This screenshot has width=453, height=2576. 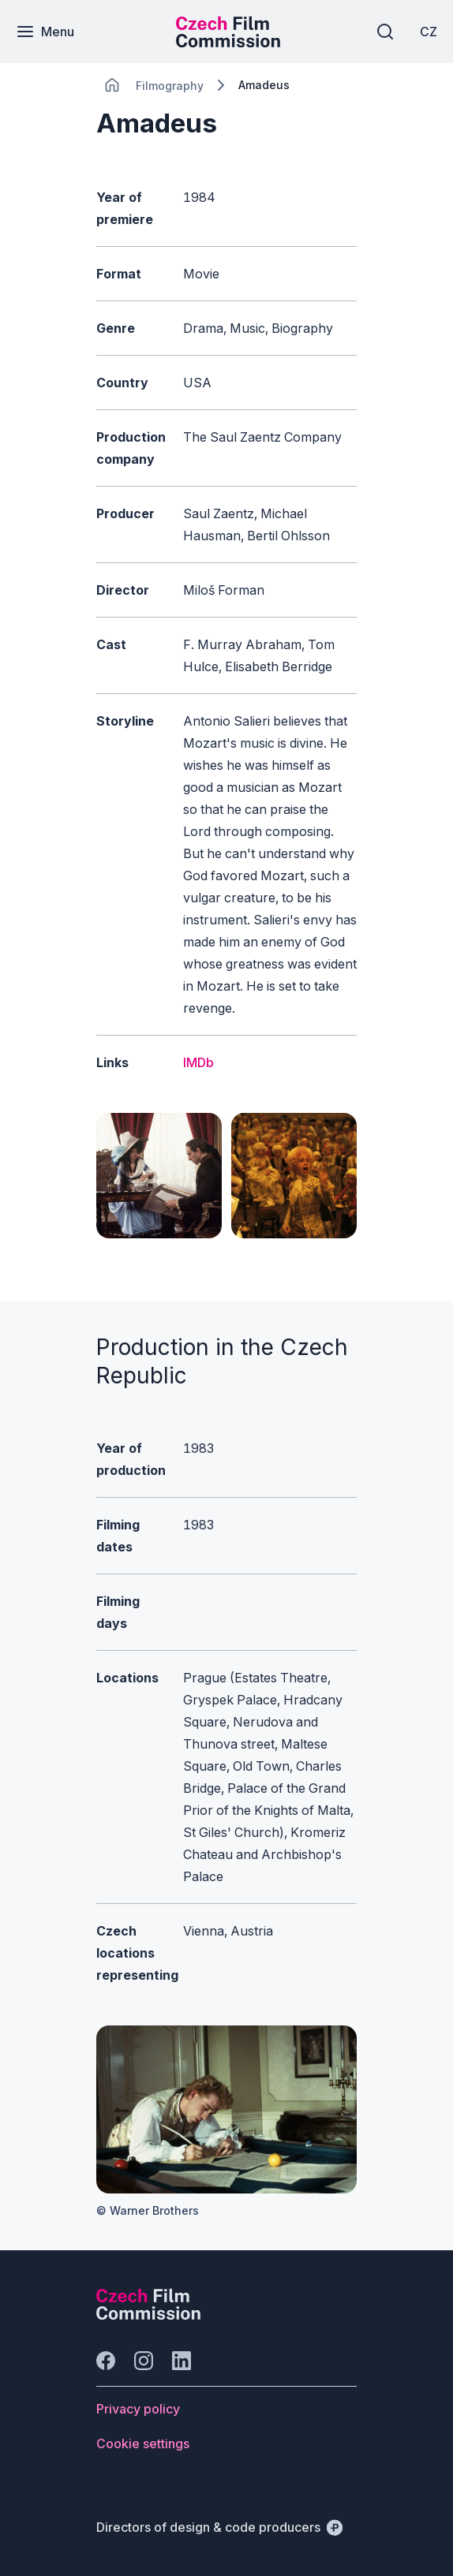 I want to click on [Menu], so click(x=45, y=31).